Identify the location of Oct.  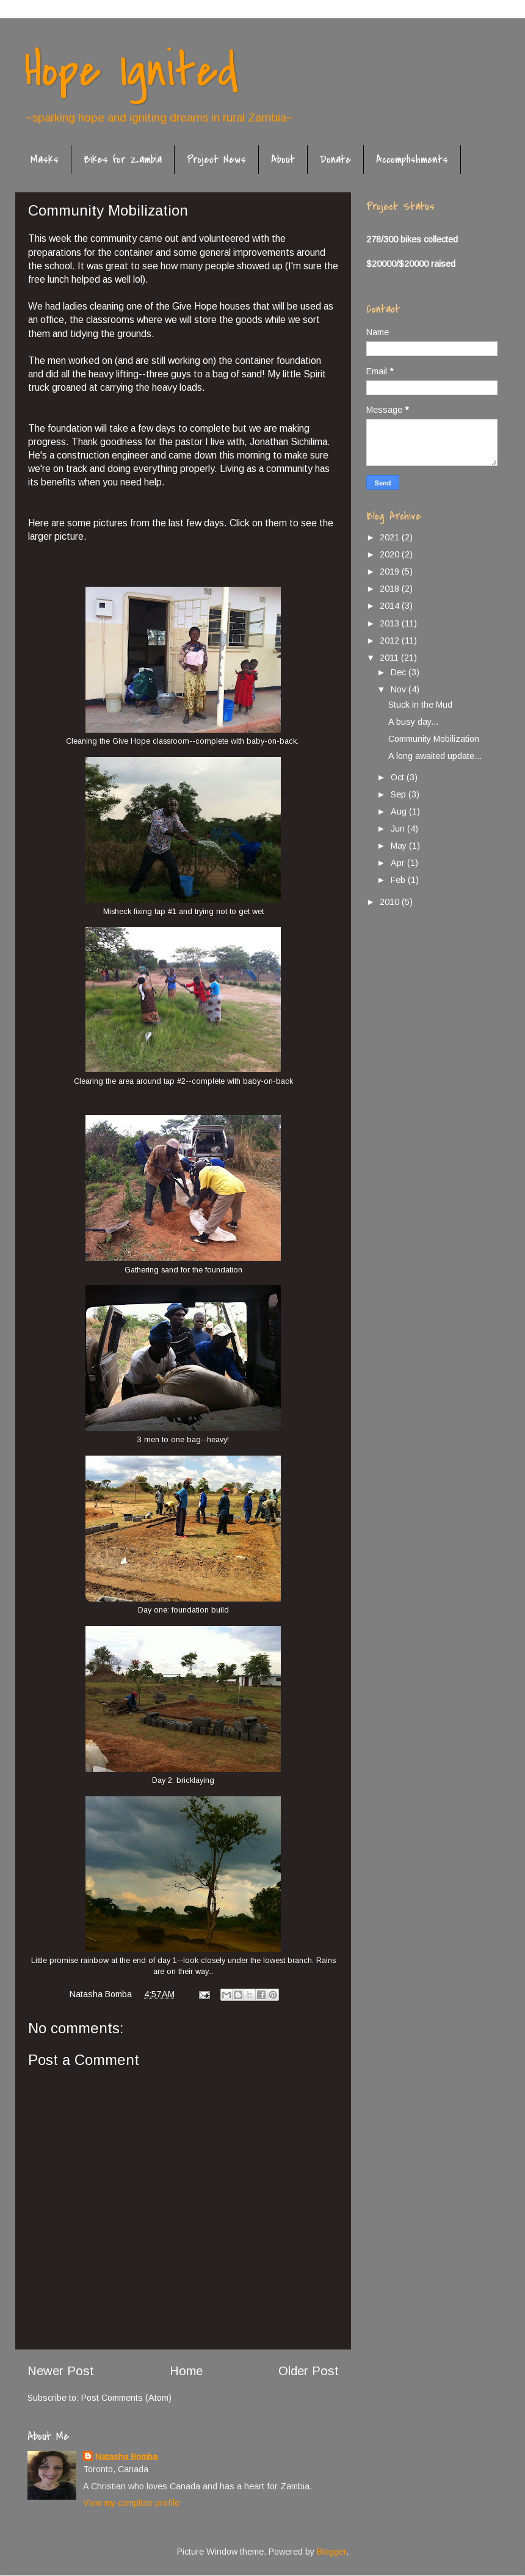
(399, 777).